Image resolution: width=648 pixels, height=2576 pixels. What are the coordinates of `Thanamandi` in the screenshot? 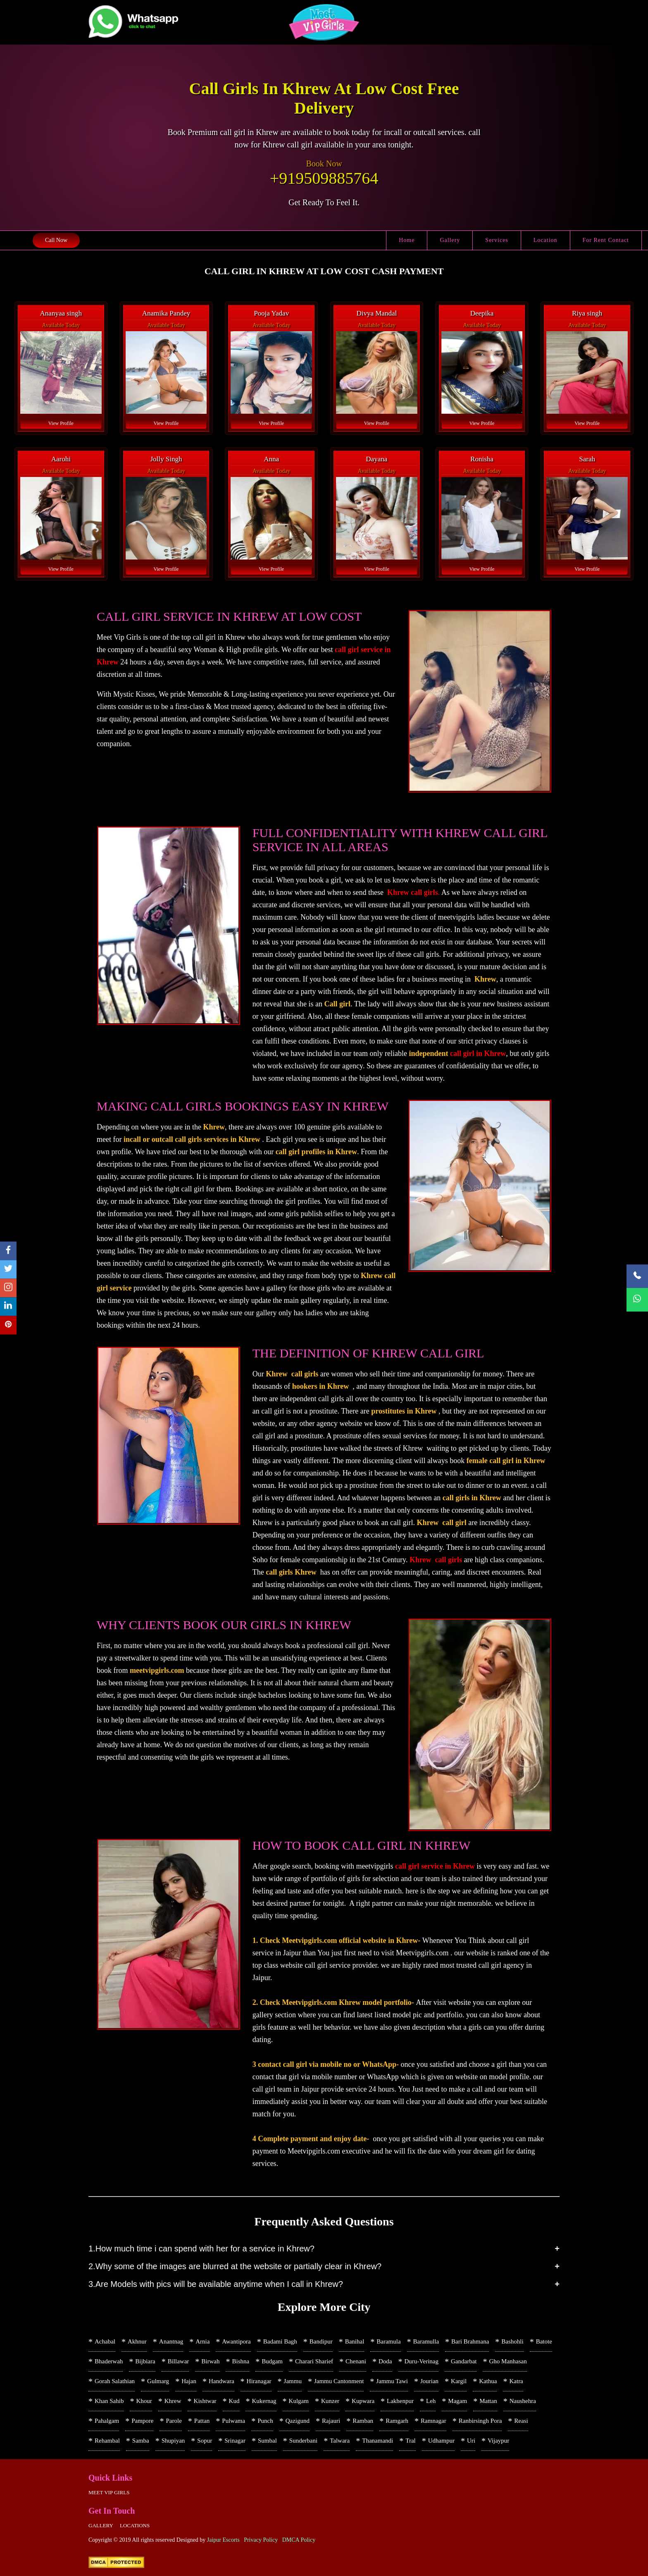 It's located at (377, 2440).